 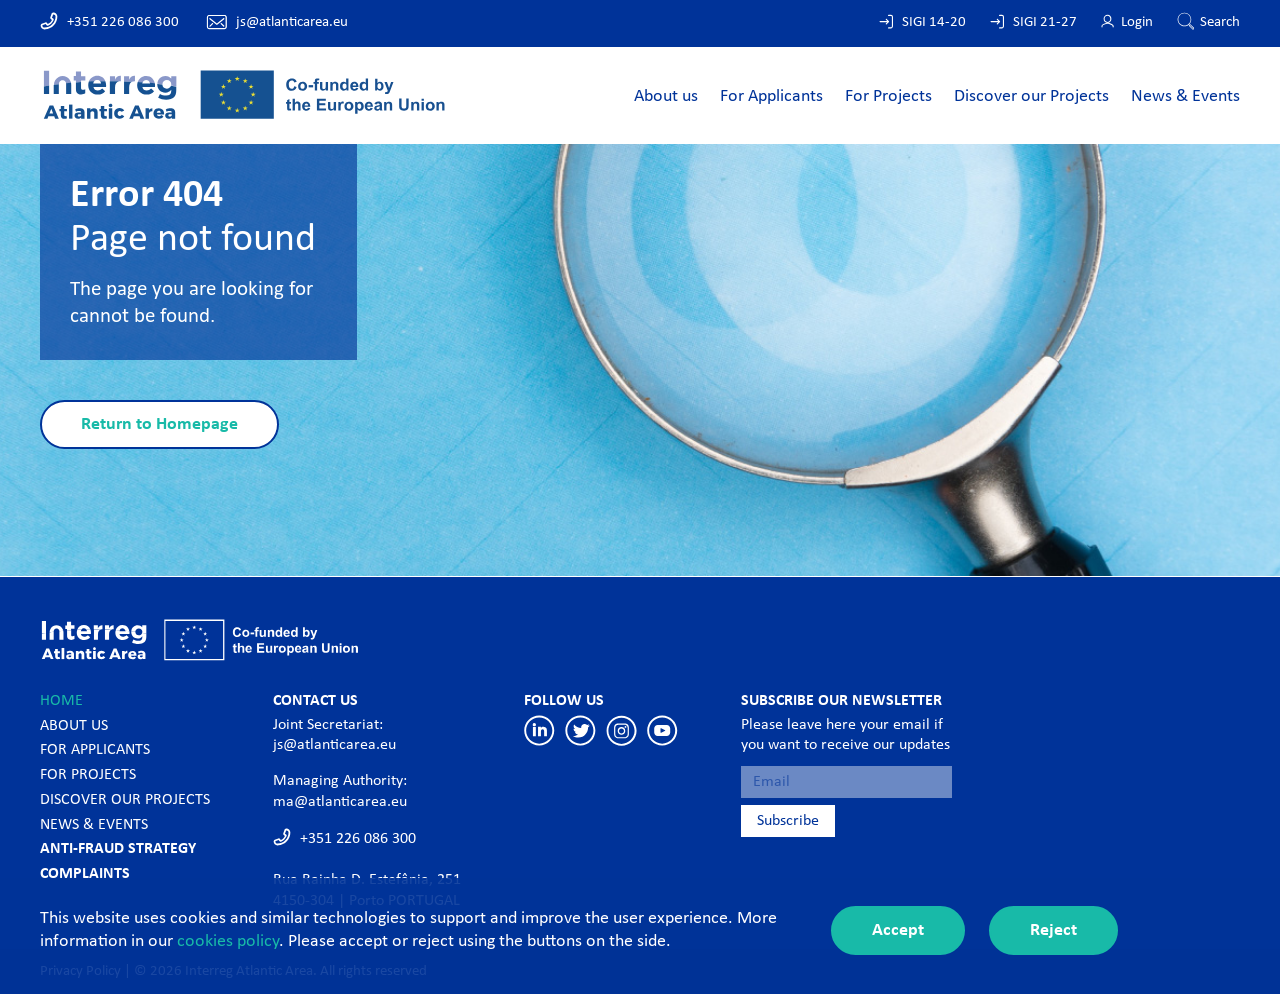 I want to click on cookies policy, so click(x=228, y=941).